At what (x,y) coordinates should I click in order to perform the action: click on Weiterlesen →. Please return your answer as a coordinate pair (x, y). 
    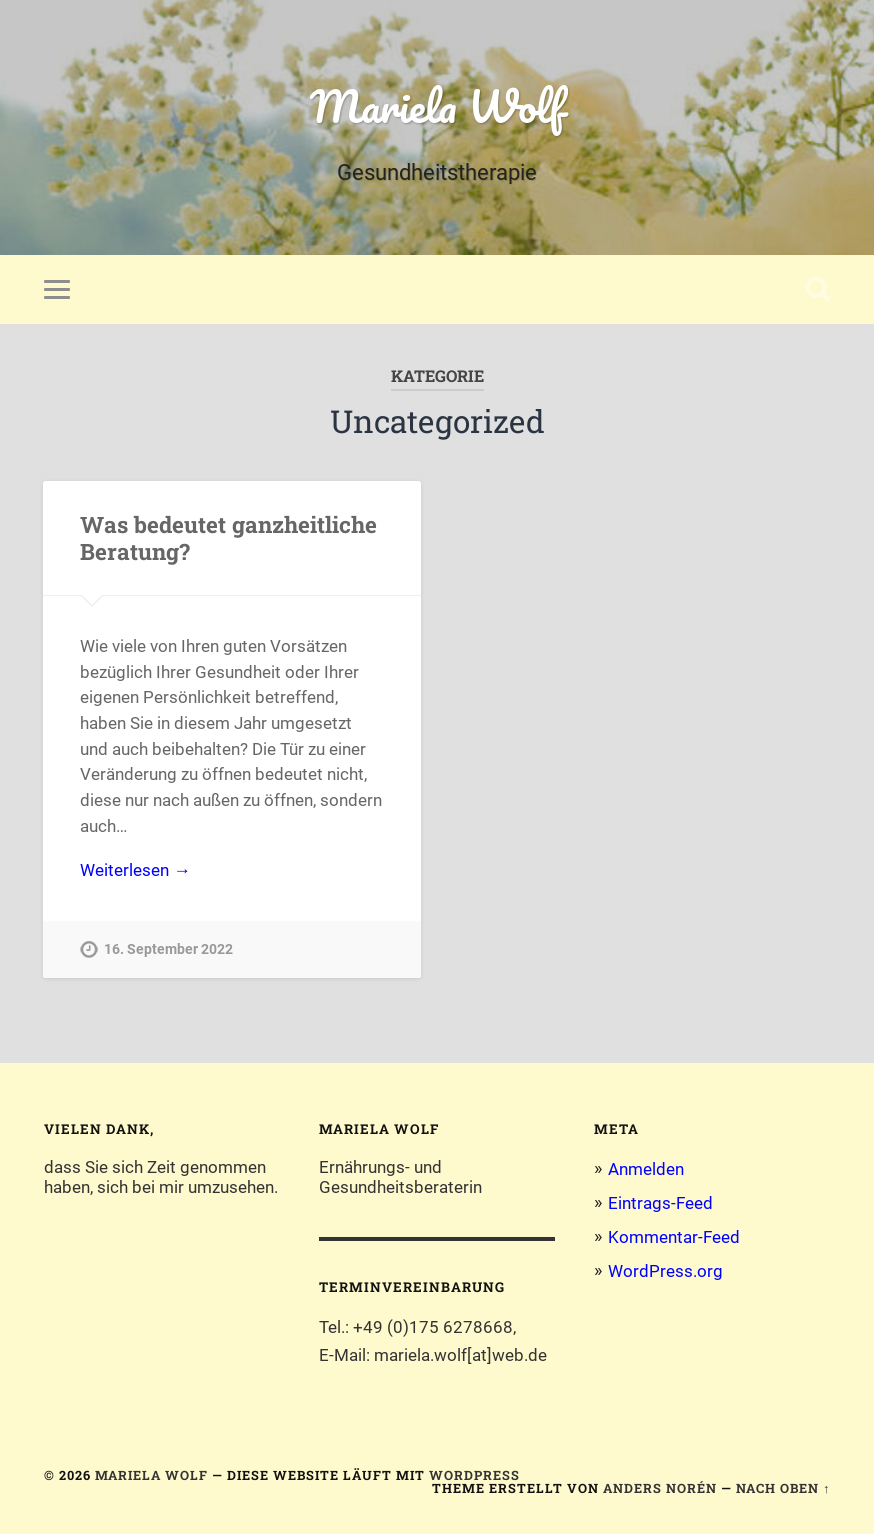
    Looking at the image, I should click on (135, 870).